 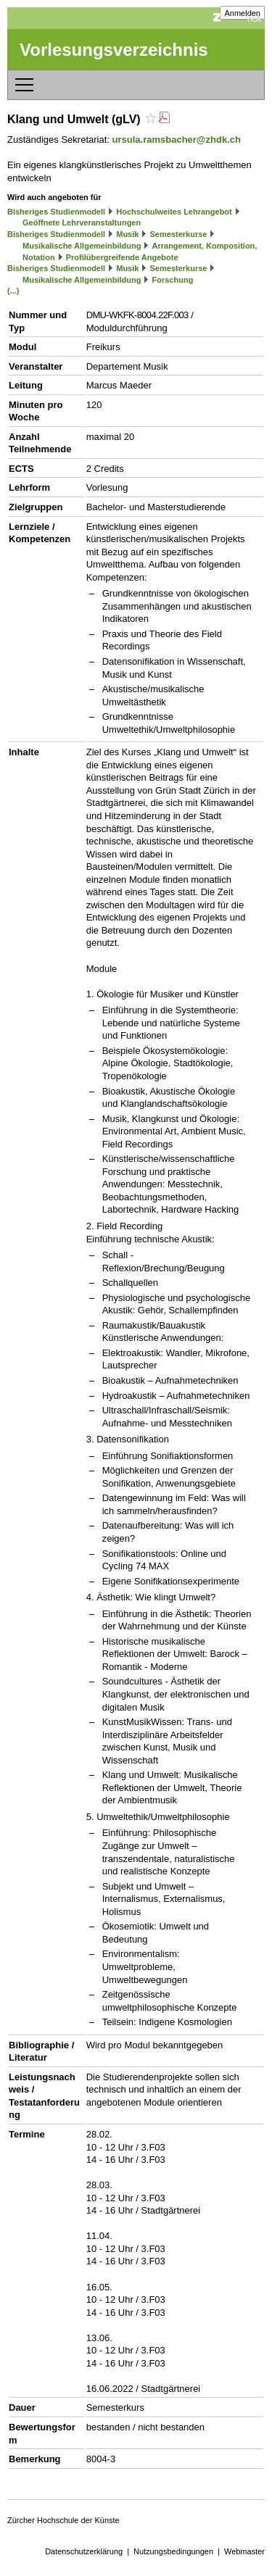 I want to click on Nutzungsbedingungen, so click(x=173, y=2551).